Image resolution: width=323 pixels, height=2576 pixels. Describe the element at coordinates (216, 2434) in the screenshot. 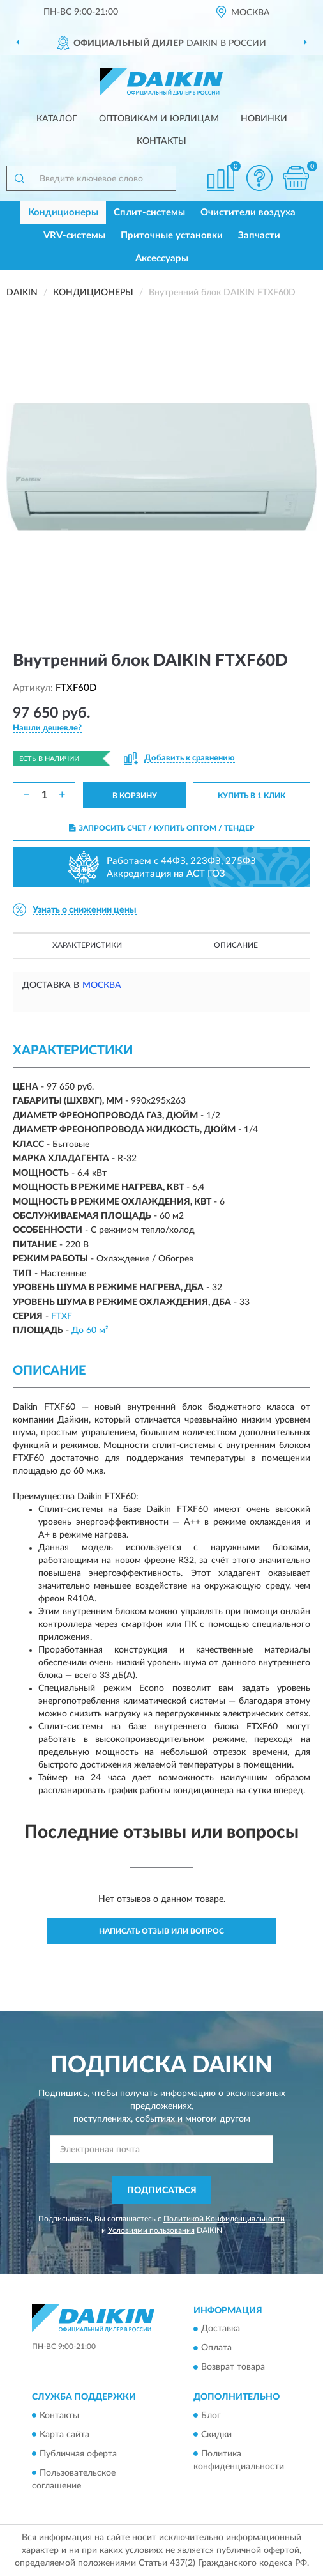

I see `Скидки` at that location.